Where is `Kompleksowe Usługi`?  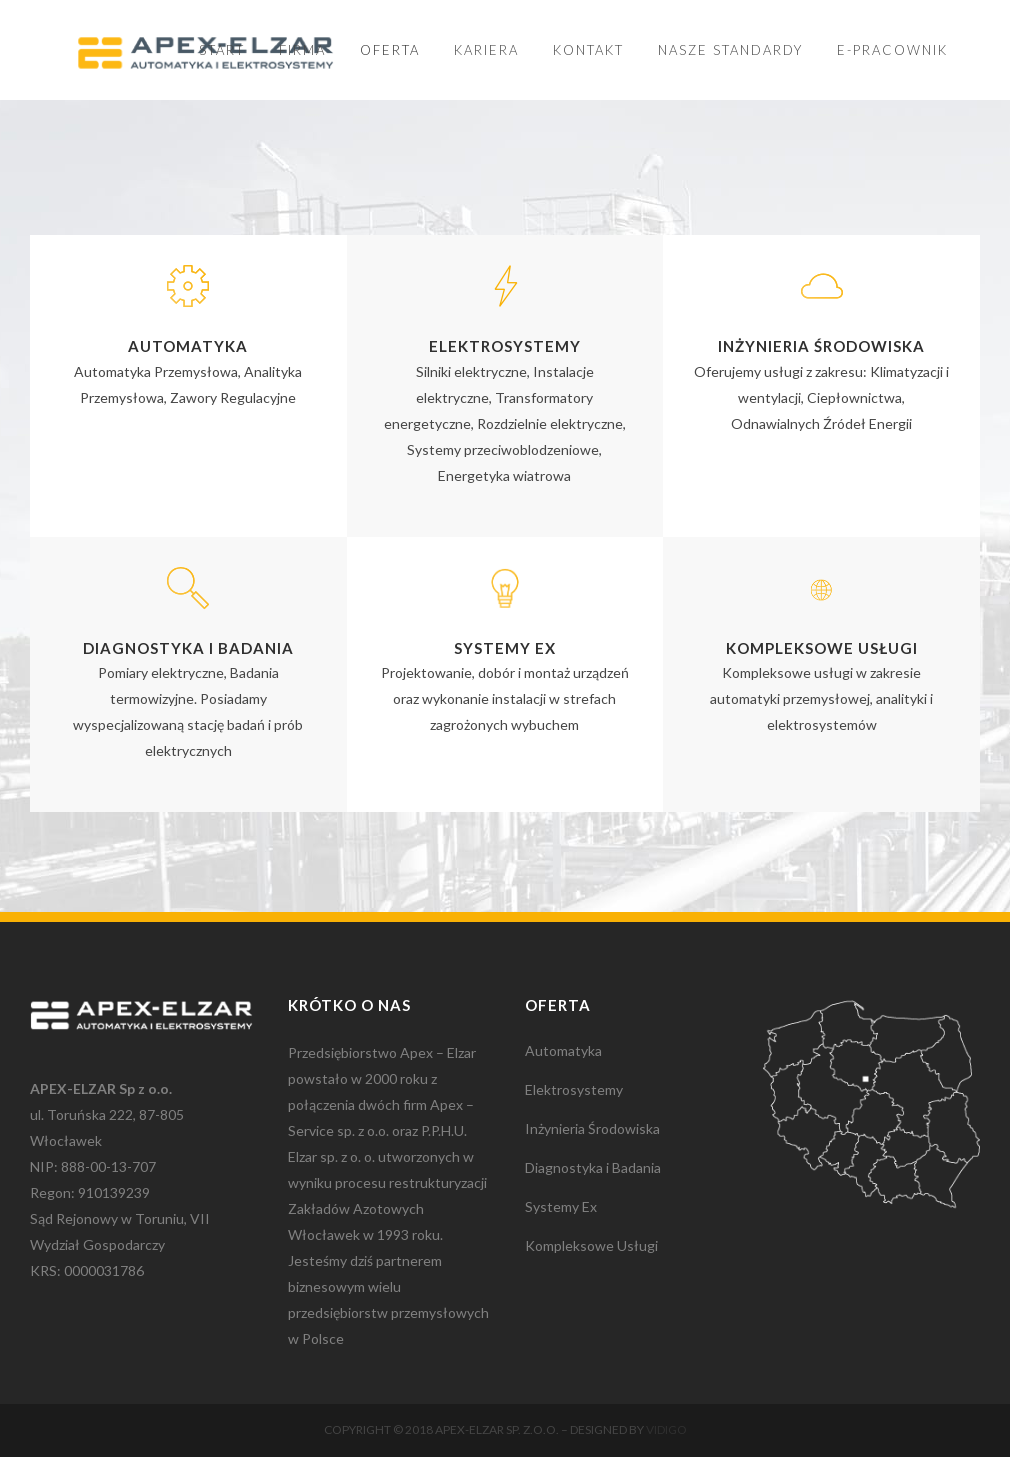
Kompleksowe Usługi is located at coordinates (591, 1245).